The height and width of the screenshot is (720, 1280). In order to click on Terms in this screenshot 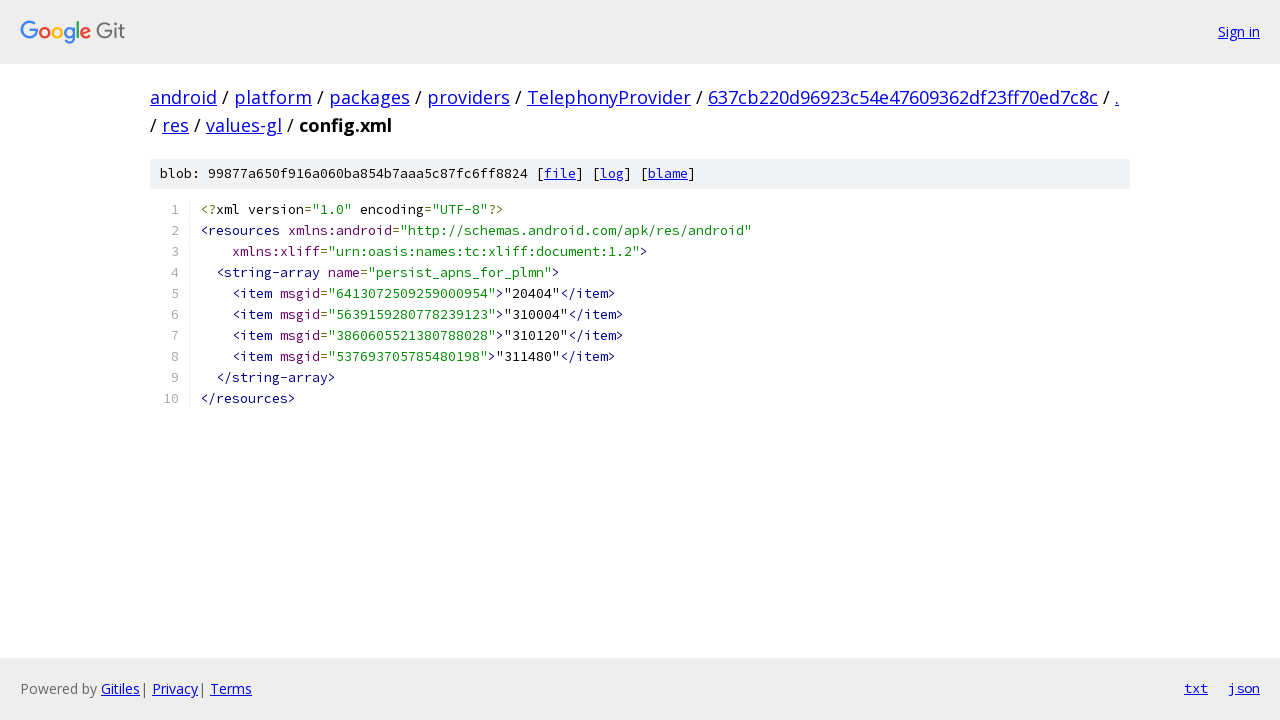, I will do `click(231, 688)`.